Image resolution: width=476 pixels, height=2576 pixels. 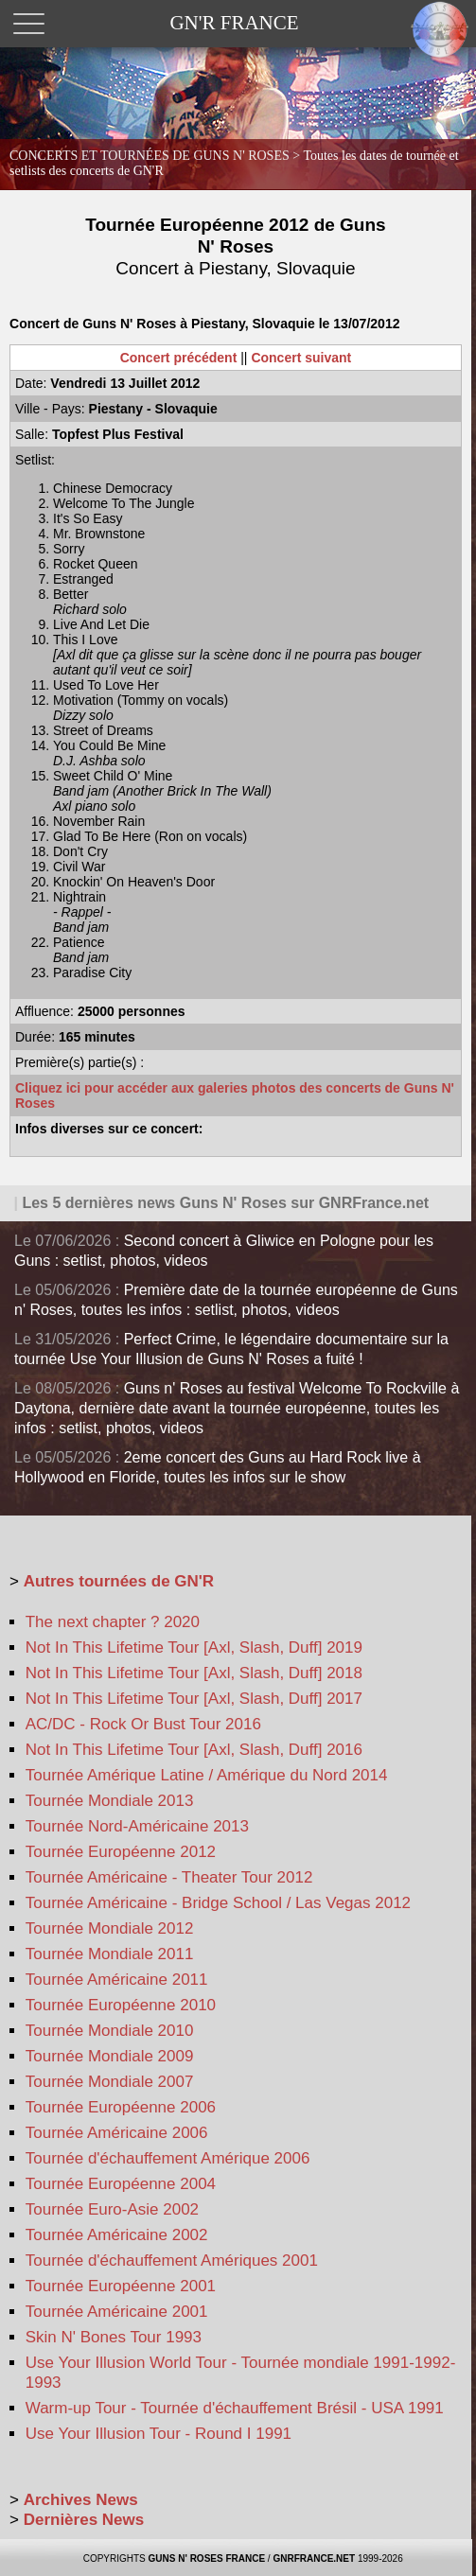 I want to click on Tournée Mondiale 2011, so click(x=110, y=1954).